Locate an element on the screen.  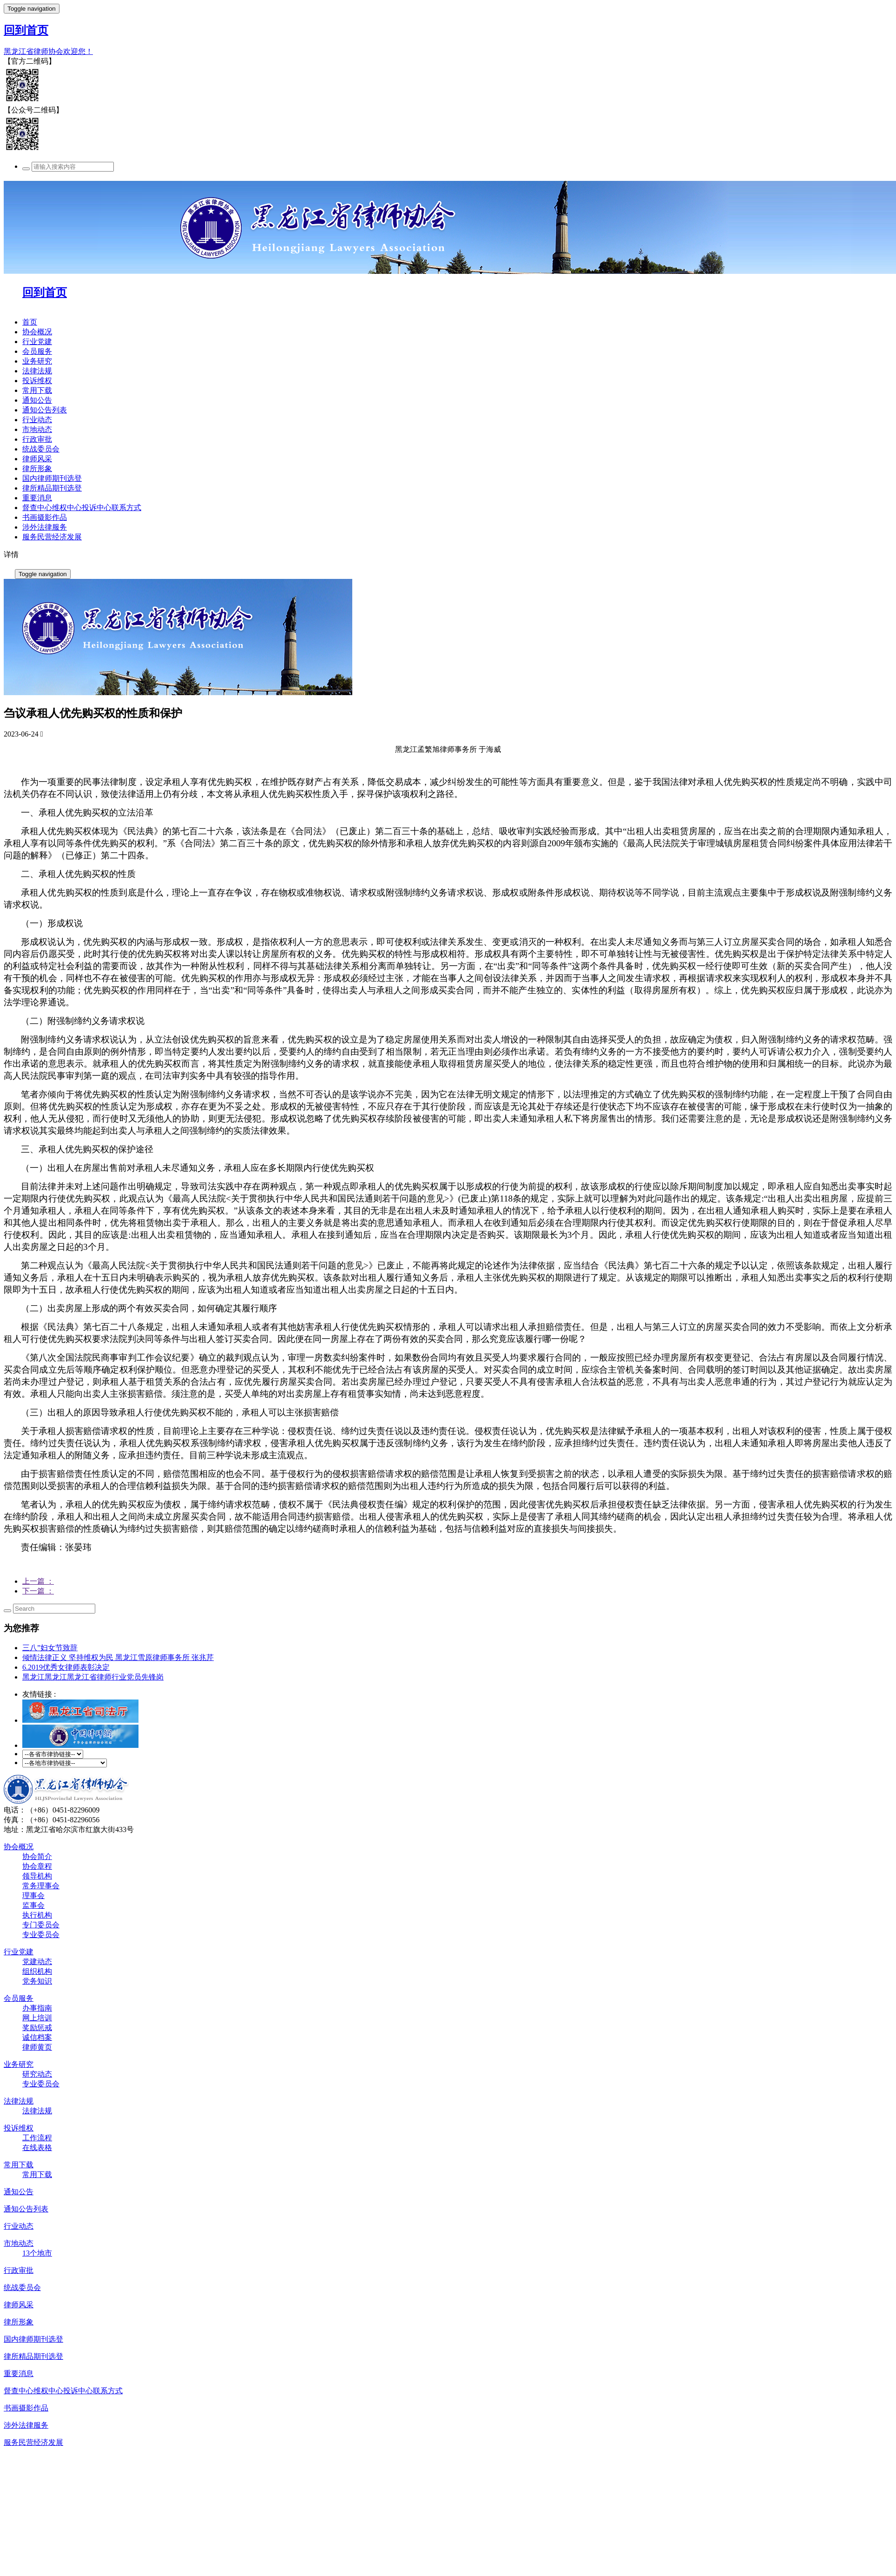
倾情法律正义 坚持维权为民 黑龙江雪原律师事务所 张兆芹 is located at coordinates (118, 1657).